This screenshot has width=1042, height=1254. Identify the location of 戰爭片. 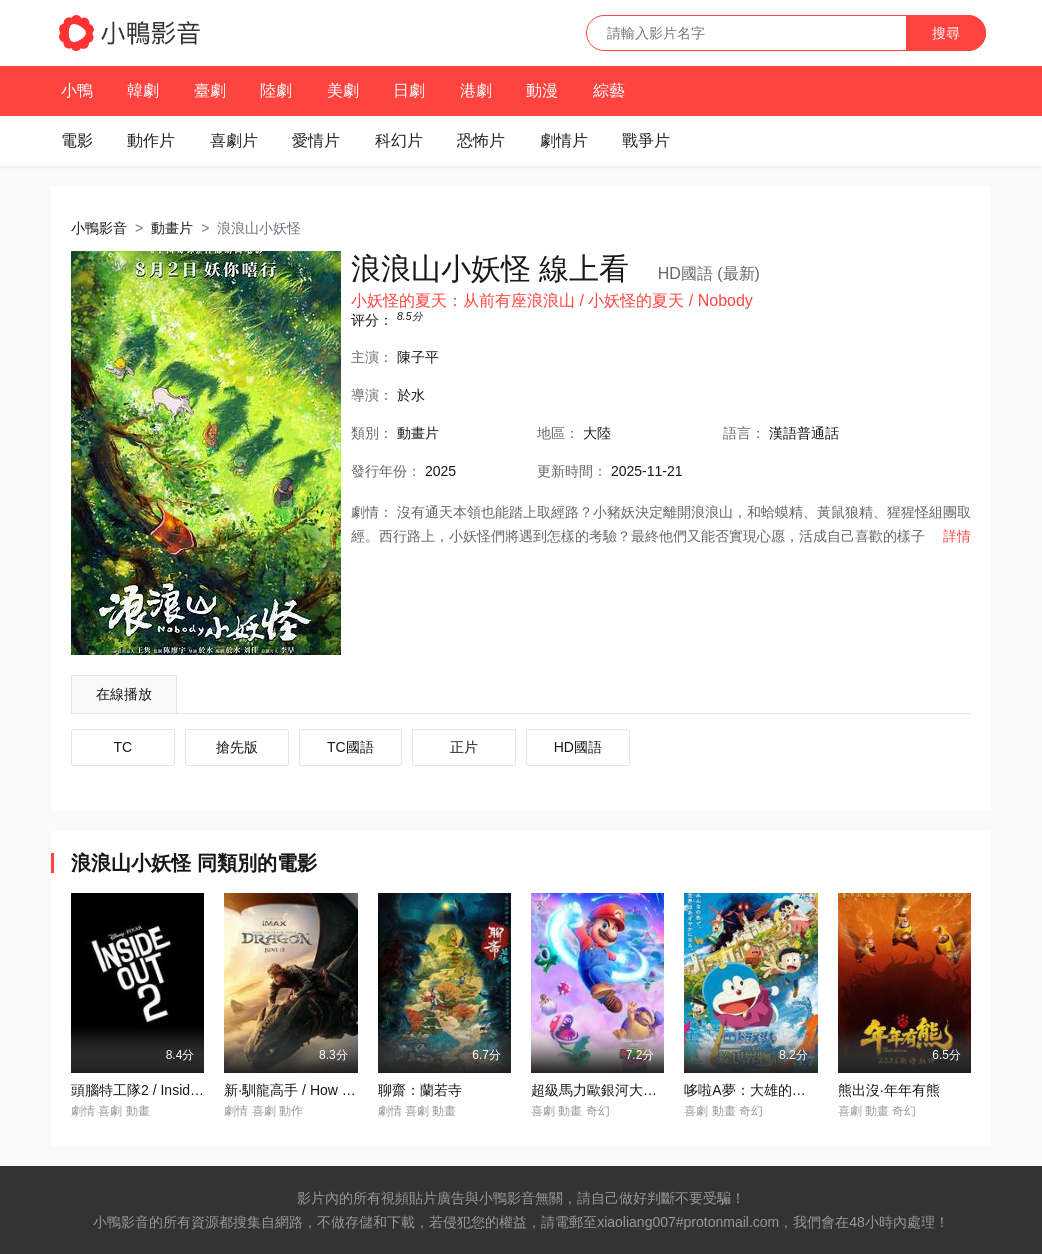
(646, 140).